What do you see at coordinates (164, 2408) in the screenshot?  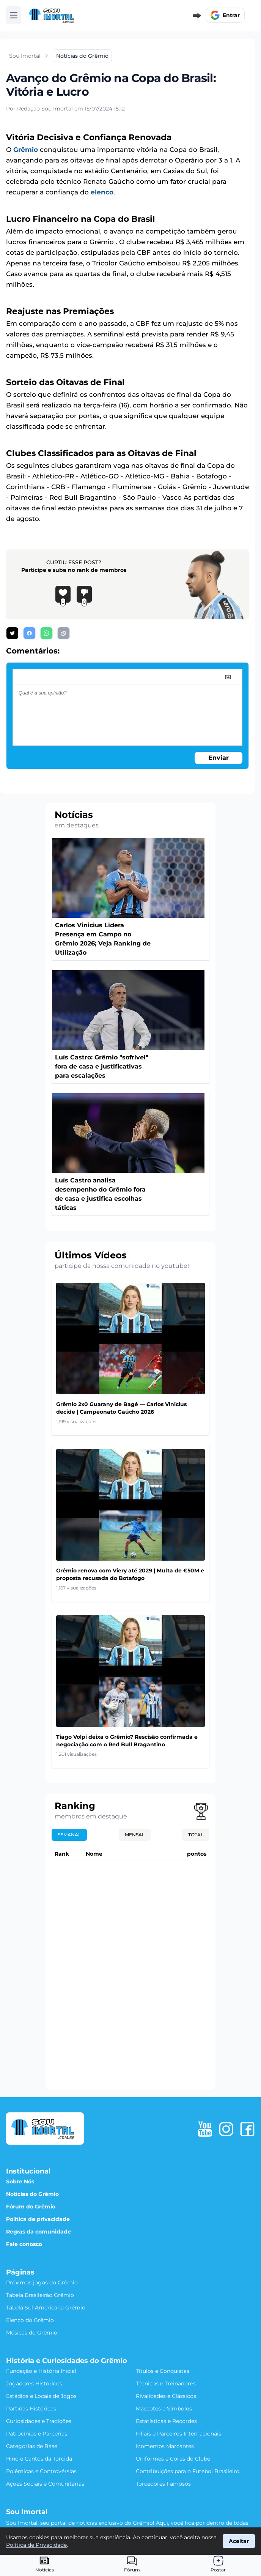 I see `Mascotes e Símbolos` at bounding box center [164, 2408].